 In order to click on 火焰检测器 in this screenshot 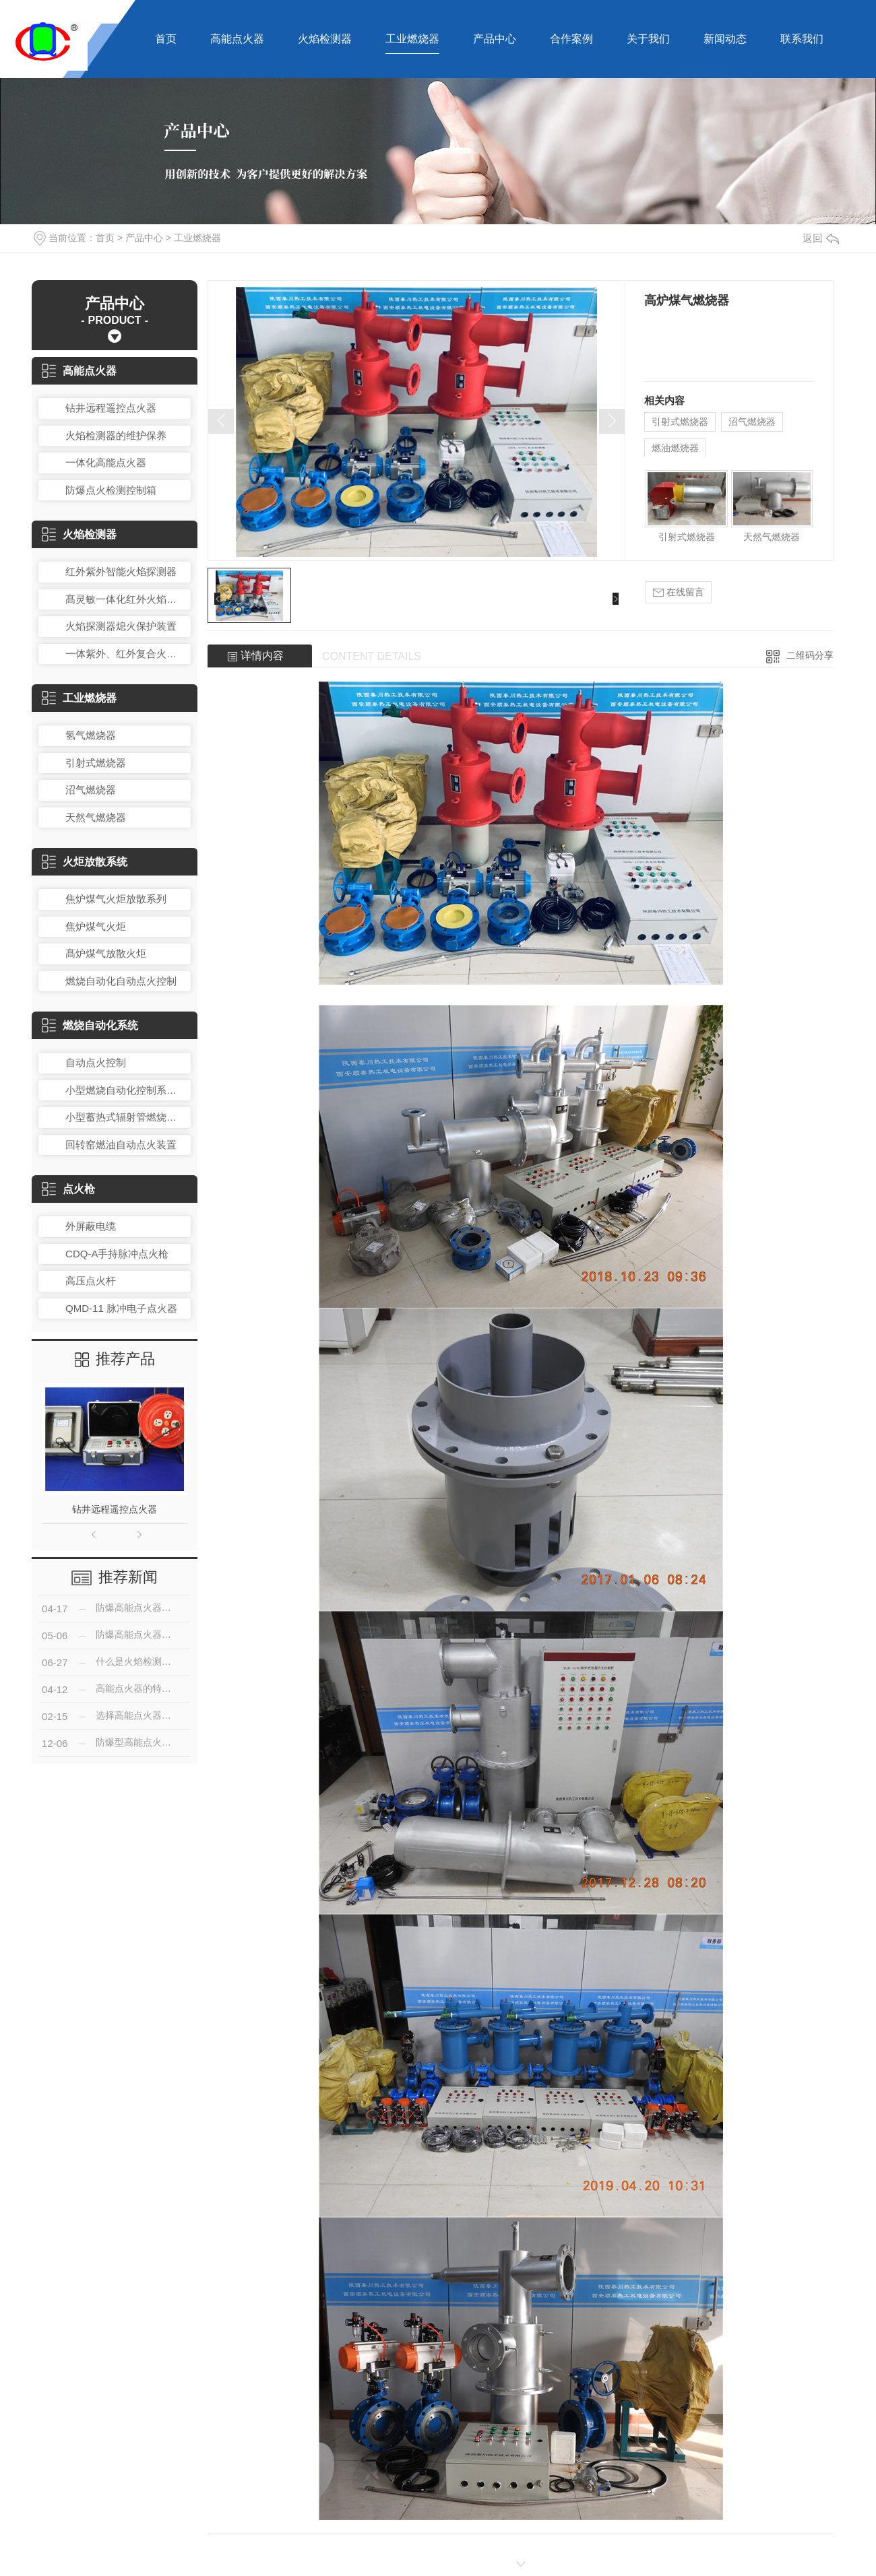, I will do `click(325, 38)`.